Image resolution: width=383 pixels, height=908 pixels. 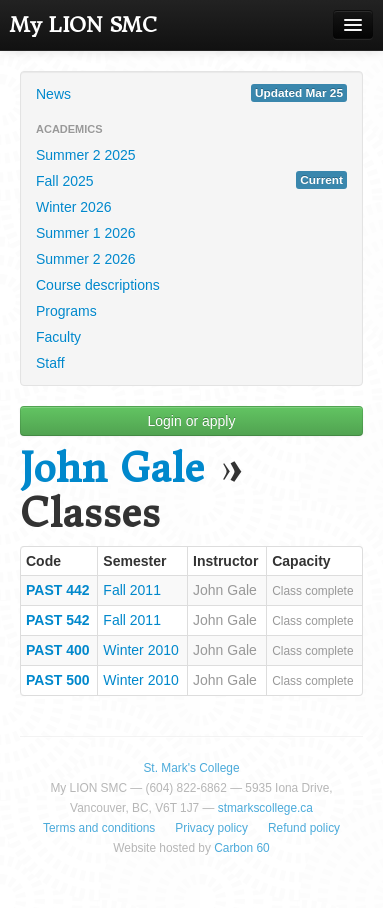 What do you see at coordinates (58, 620) in the screenshot?
I see `PAST 542` at bounding box center [58, 620].